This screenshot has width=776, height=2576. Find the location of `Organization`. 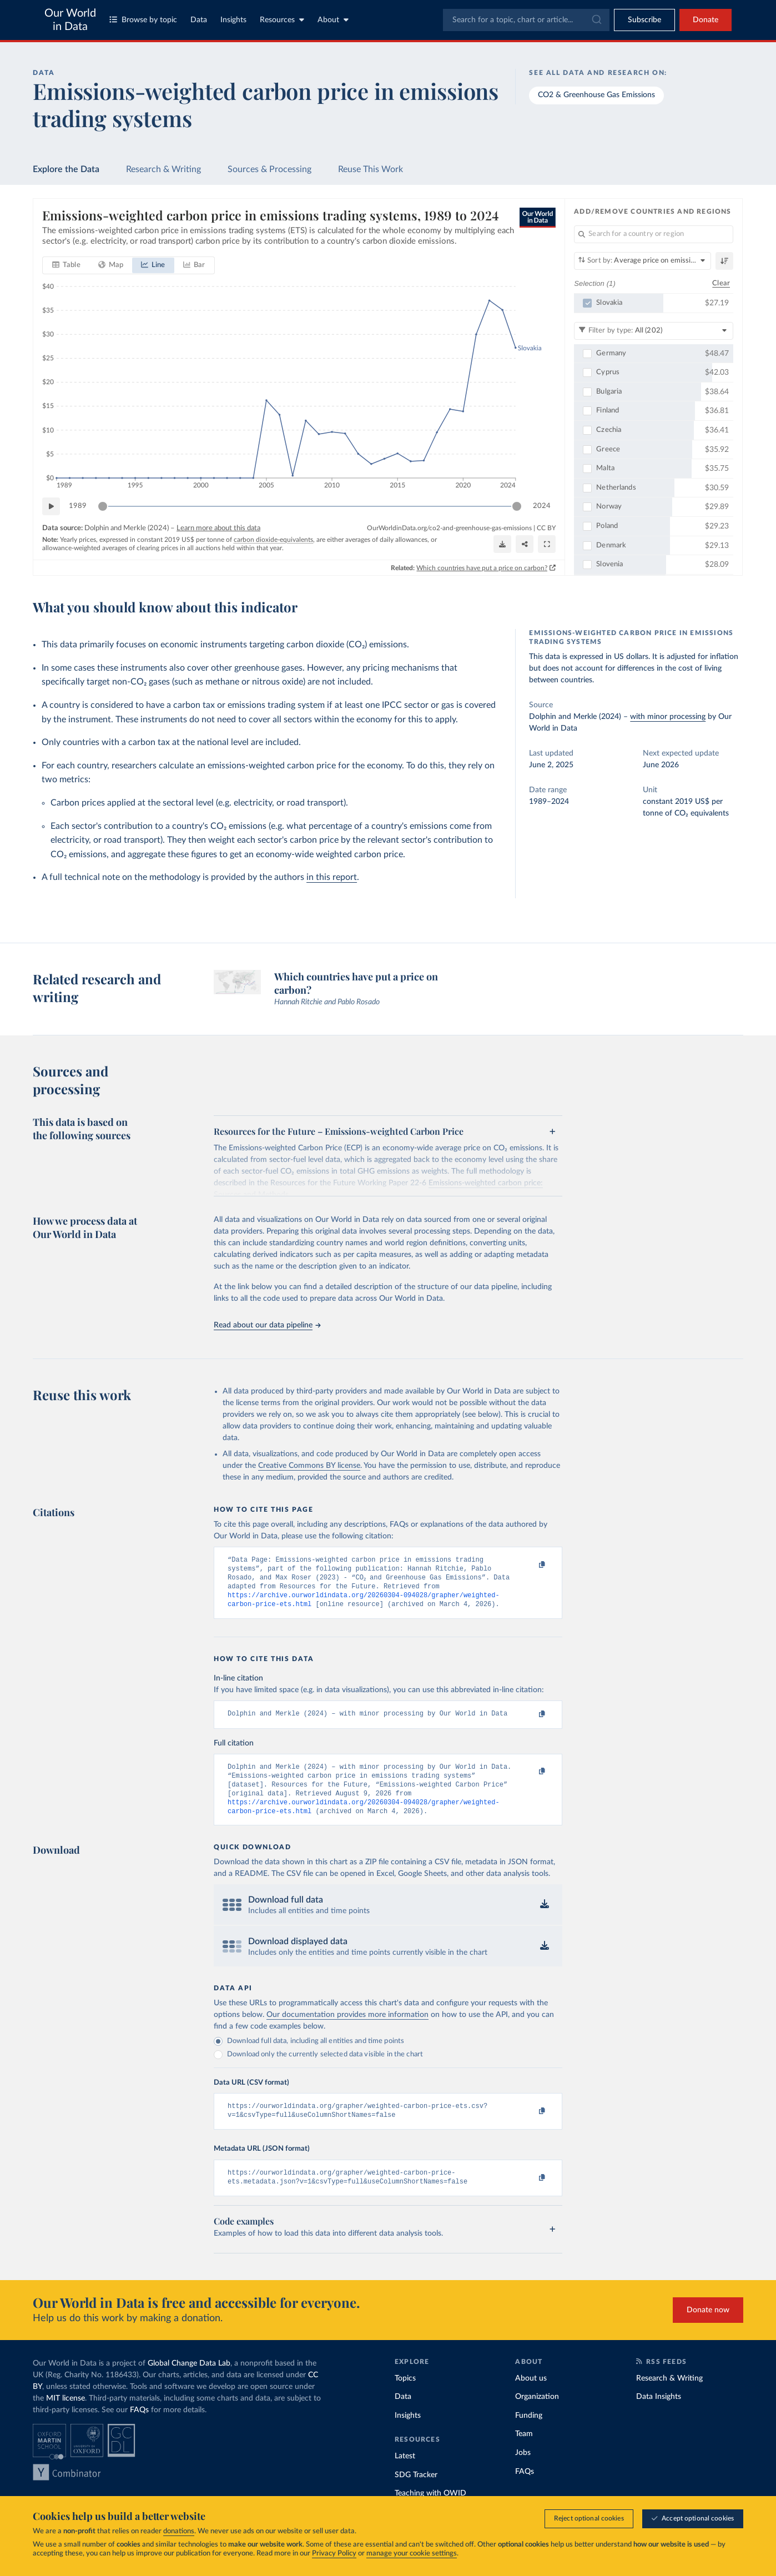

Organization is located at coordinates (537, 2415).